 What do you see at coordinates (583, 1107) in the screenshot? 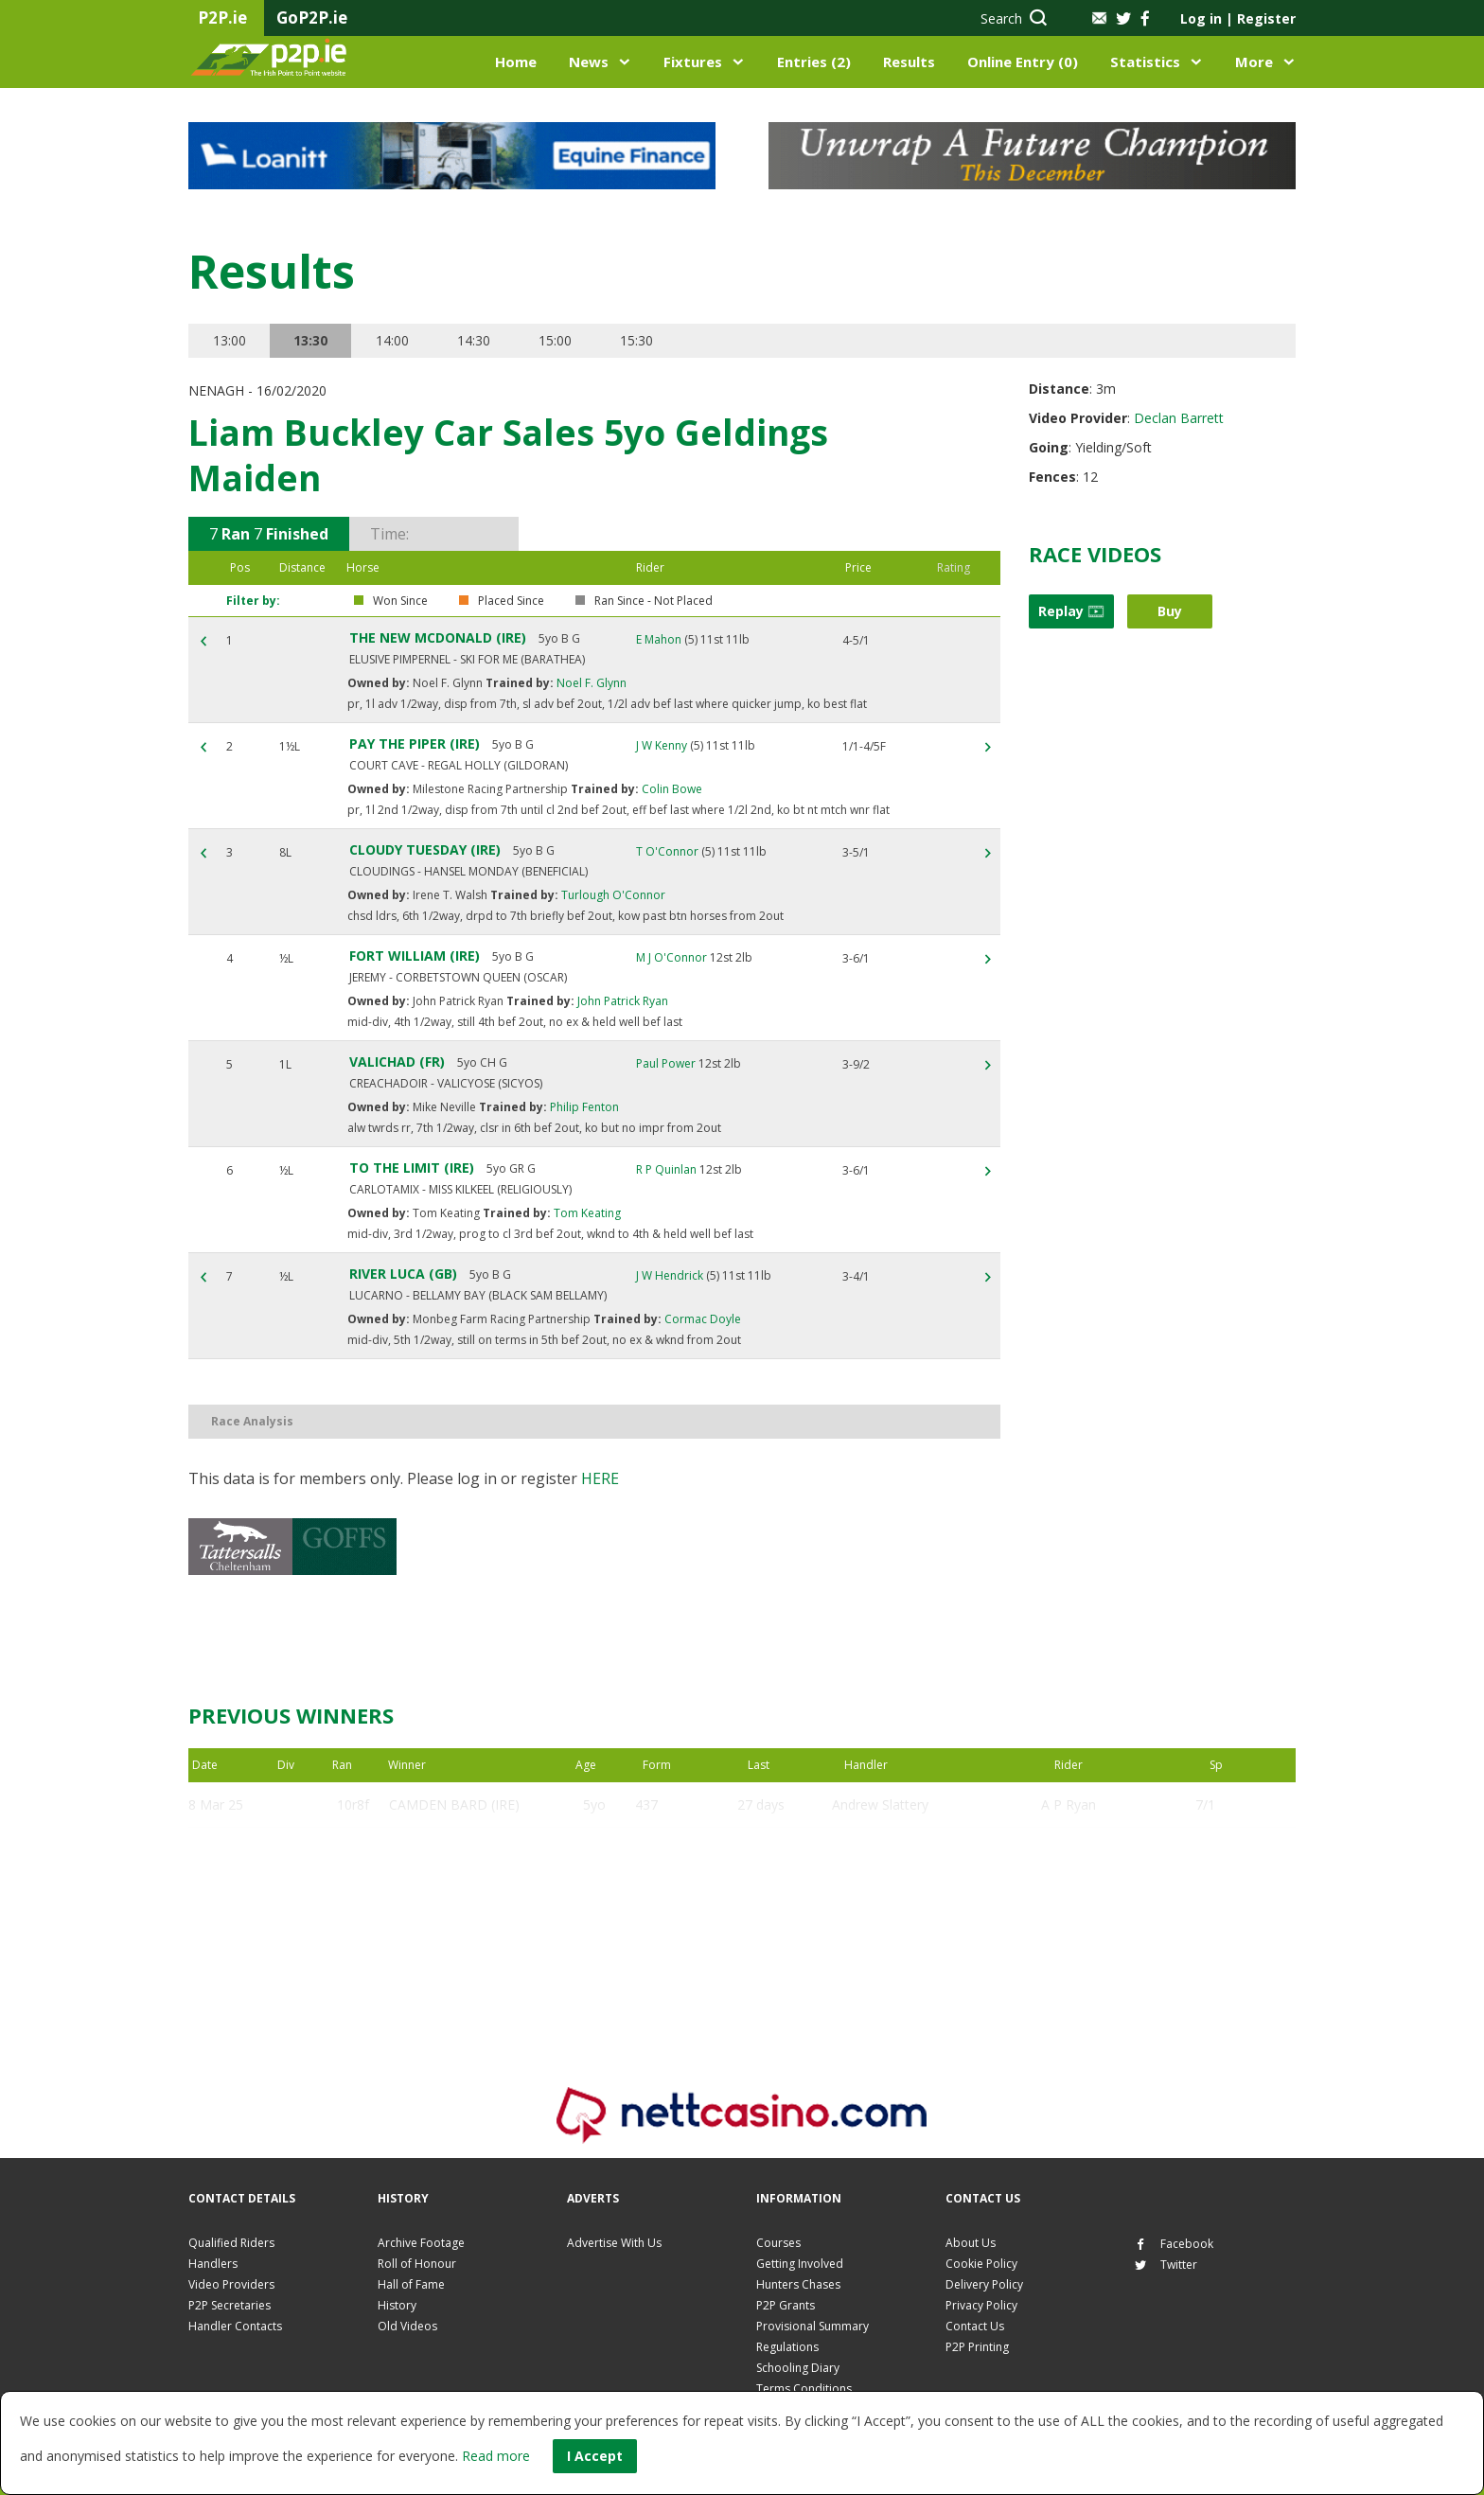
I see `Philip Fenton` at bounding box center [583, 1107].